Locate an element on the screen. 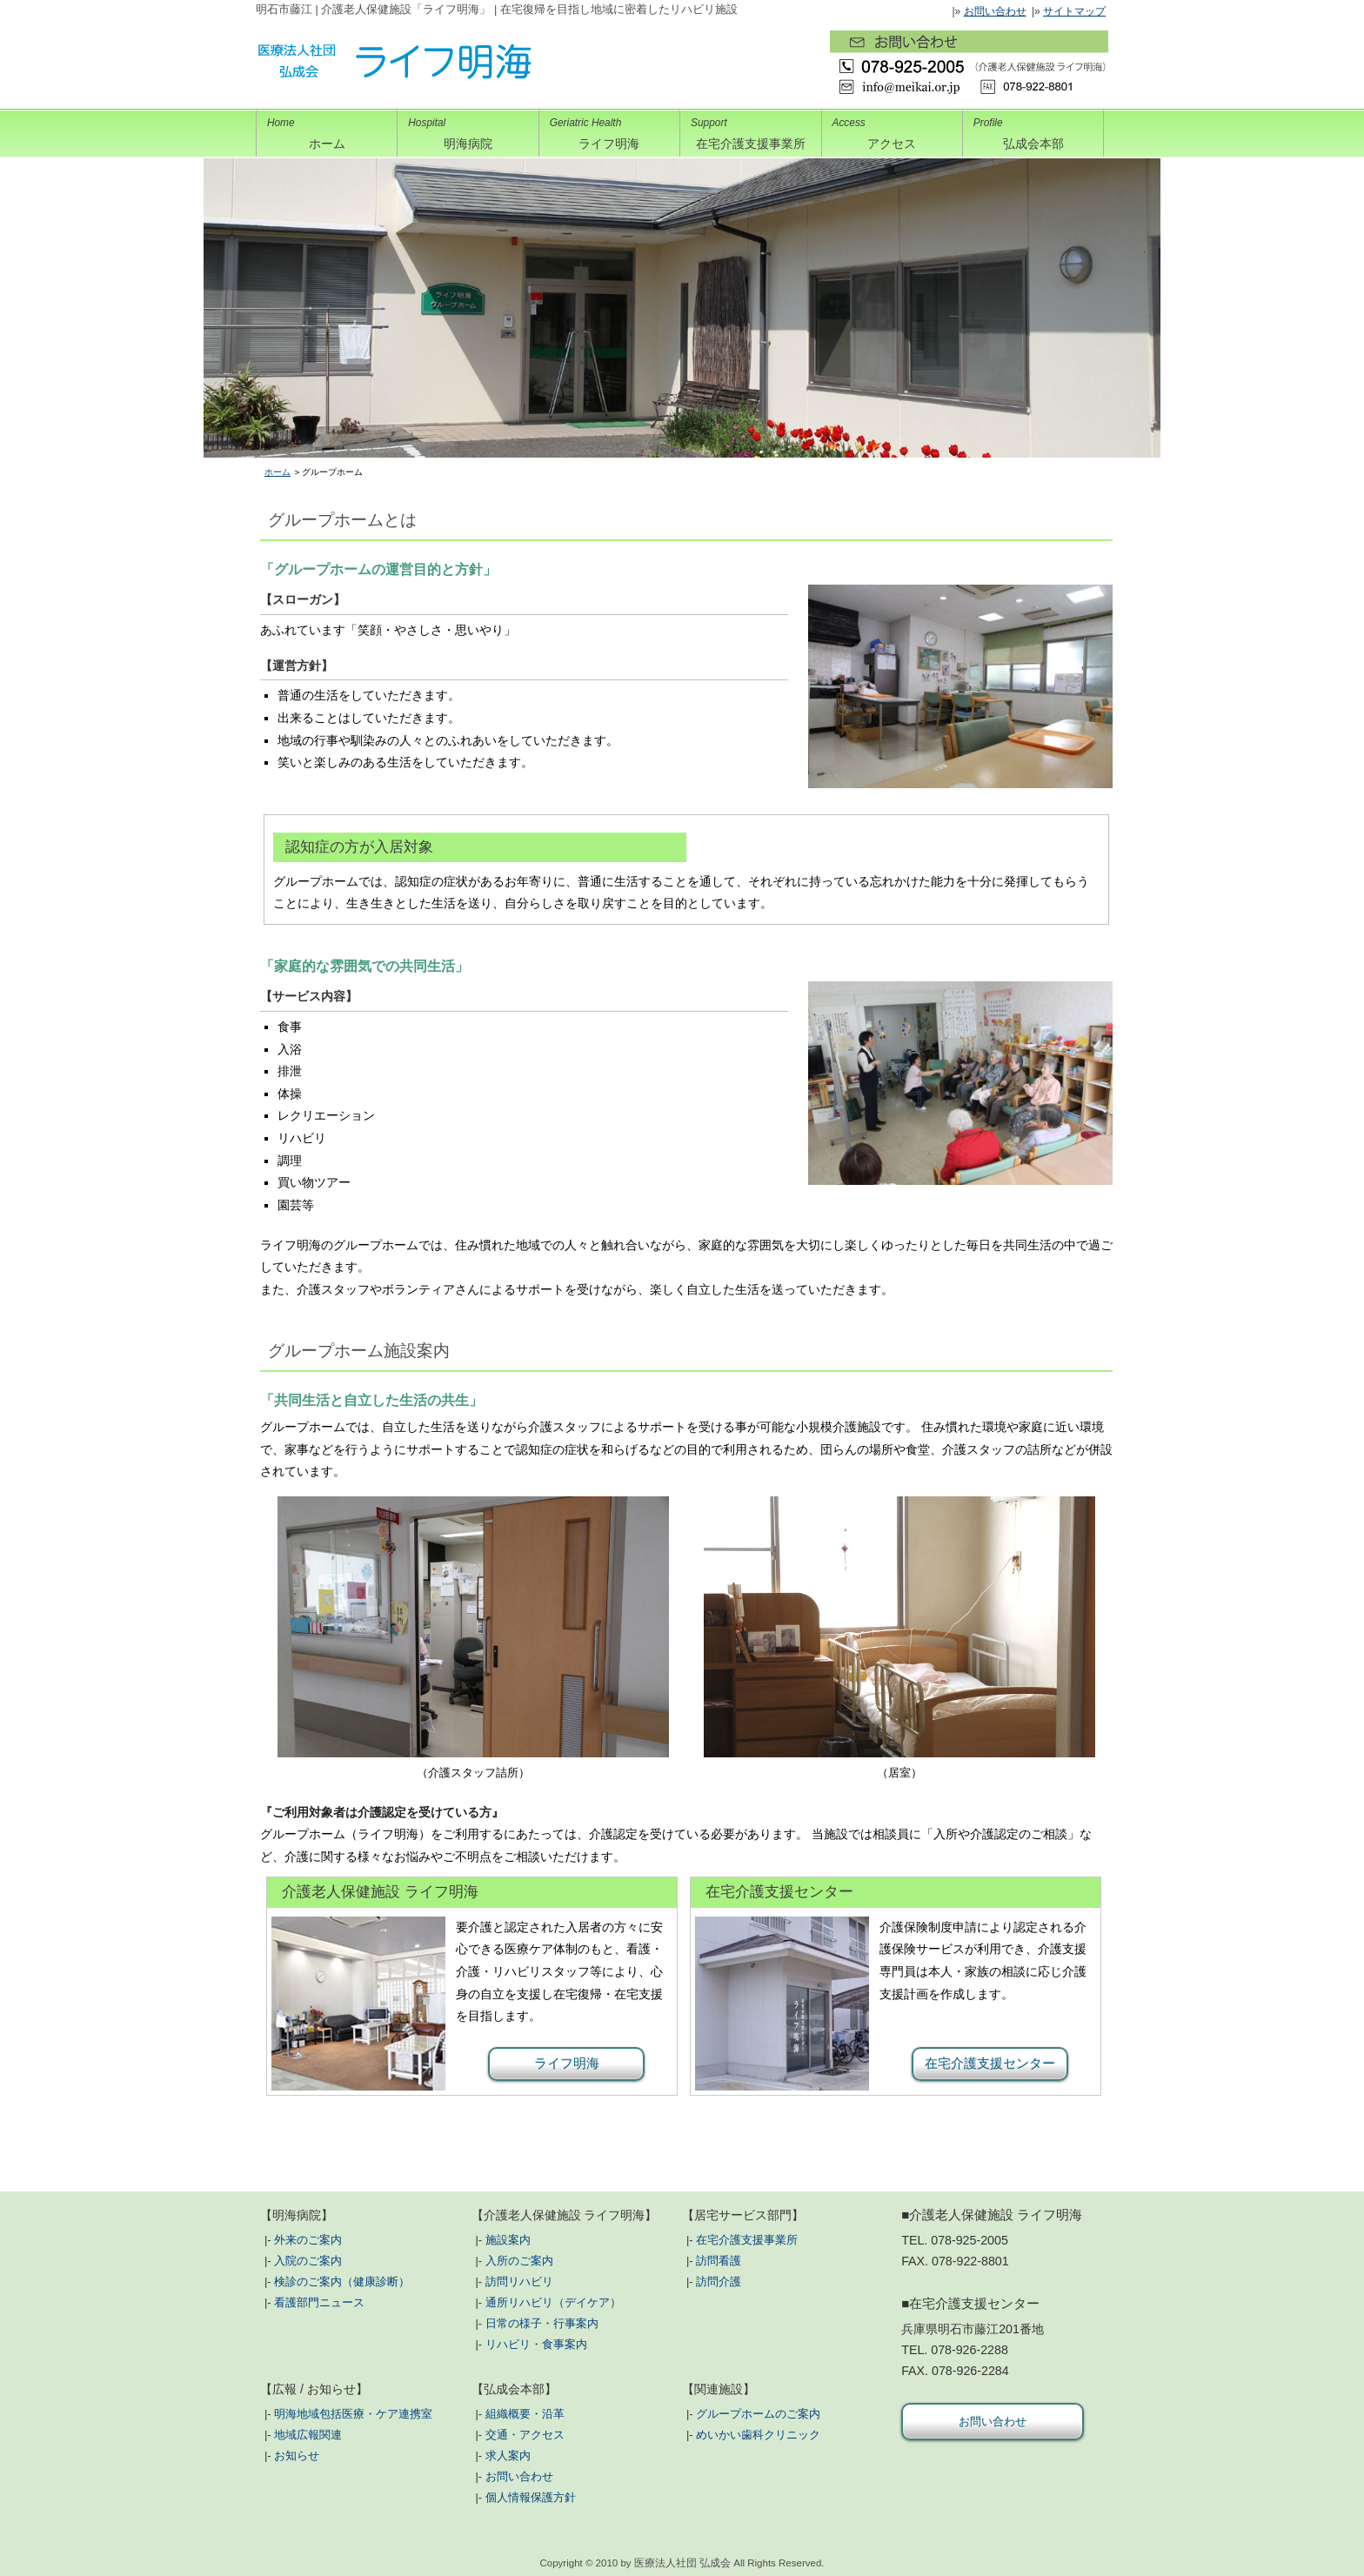 Image resolution: width=1364 pixels, height=2576 pixels. お知らせ is located at coordinates (296, 2455).